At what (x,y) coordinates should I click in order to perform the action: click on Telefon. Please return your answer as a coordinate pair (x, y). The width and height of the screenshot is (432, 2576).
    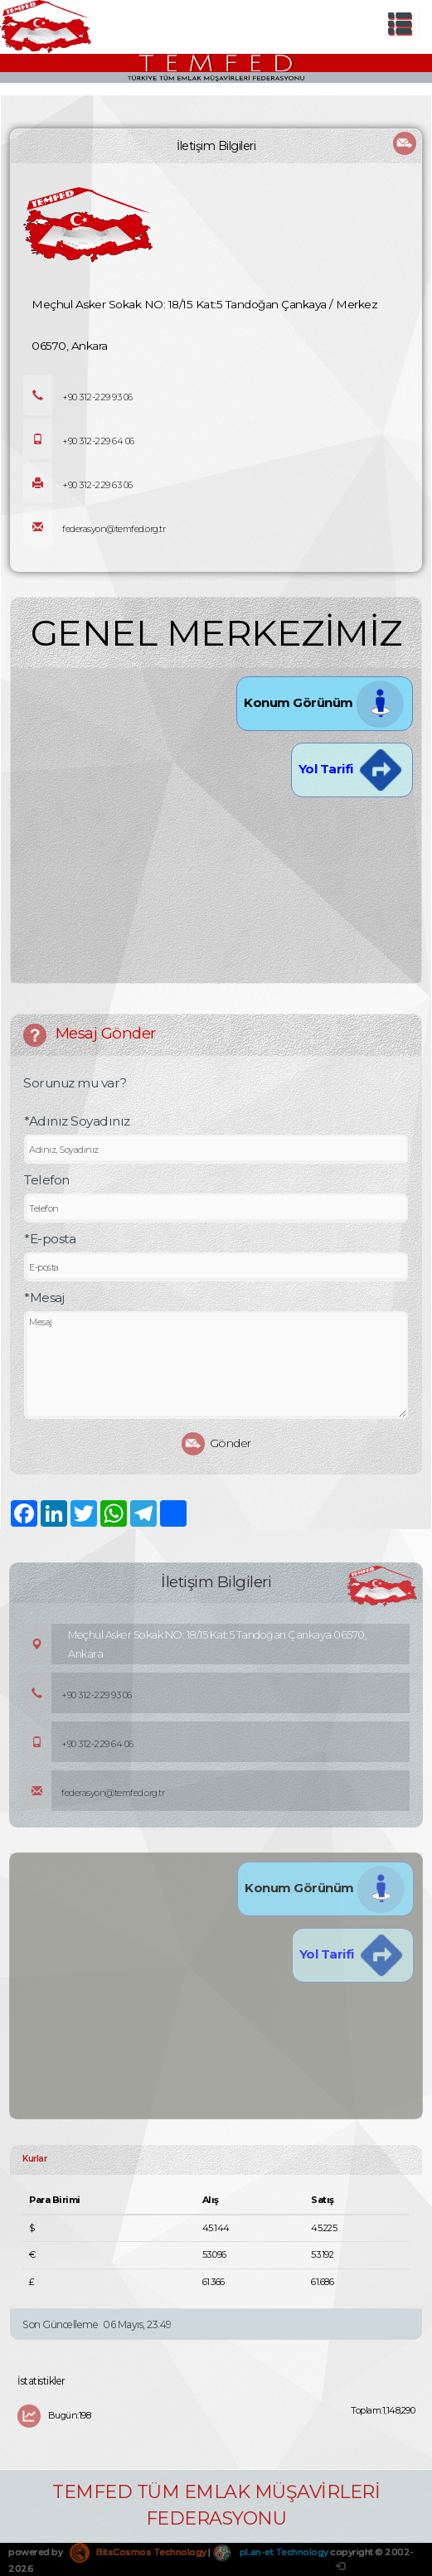
    Looking at the image, I should click on (47, 1180).